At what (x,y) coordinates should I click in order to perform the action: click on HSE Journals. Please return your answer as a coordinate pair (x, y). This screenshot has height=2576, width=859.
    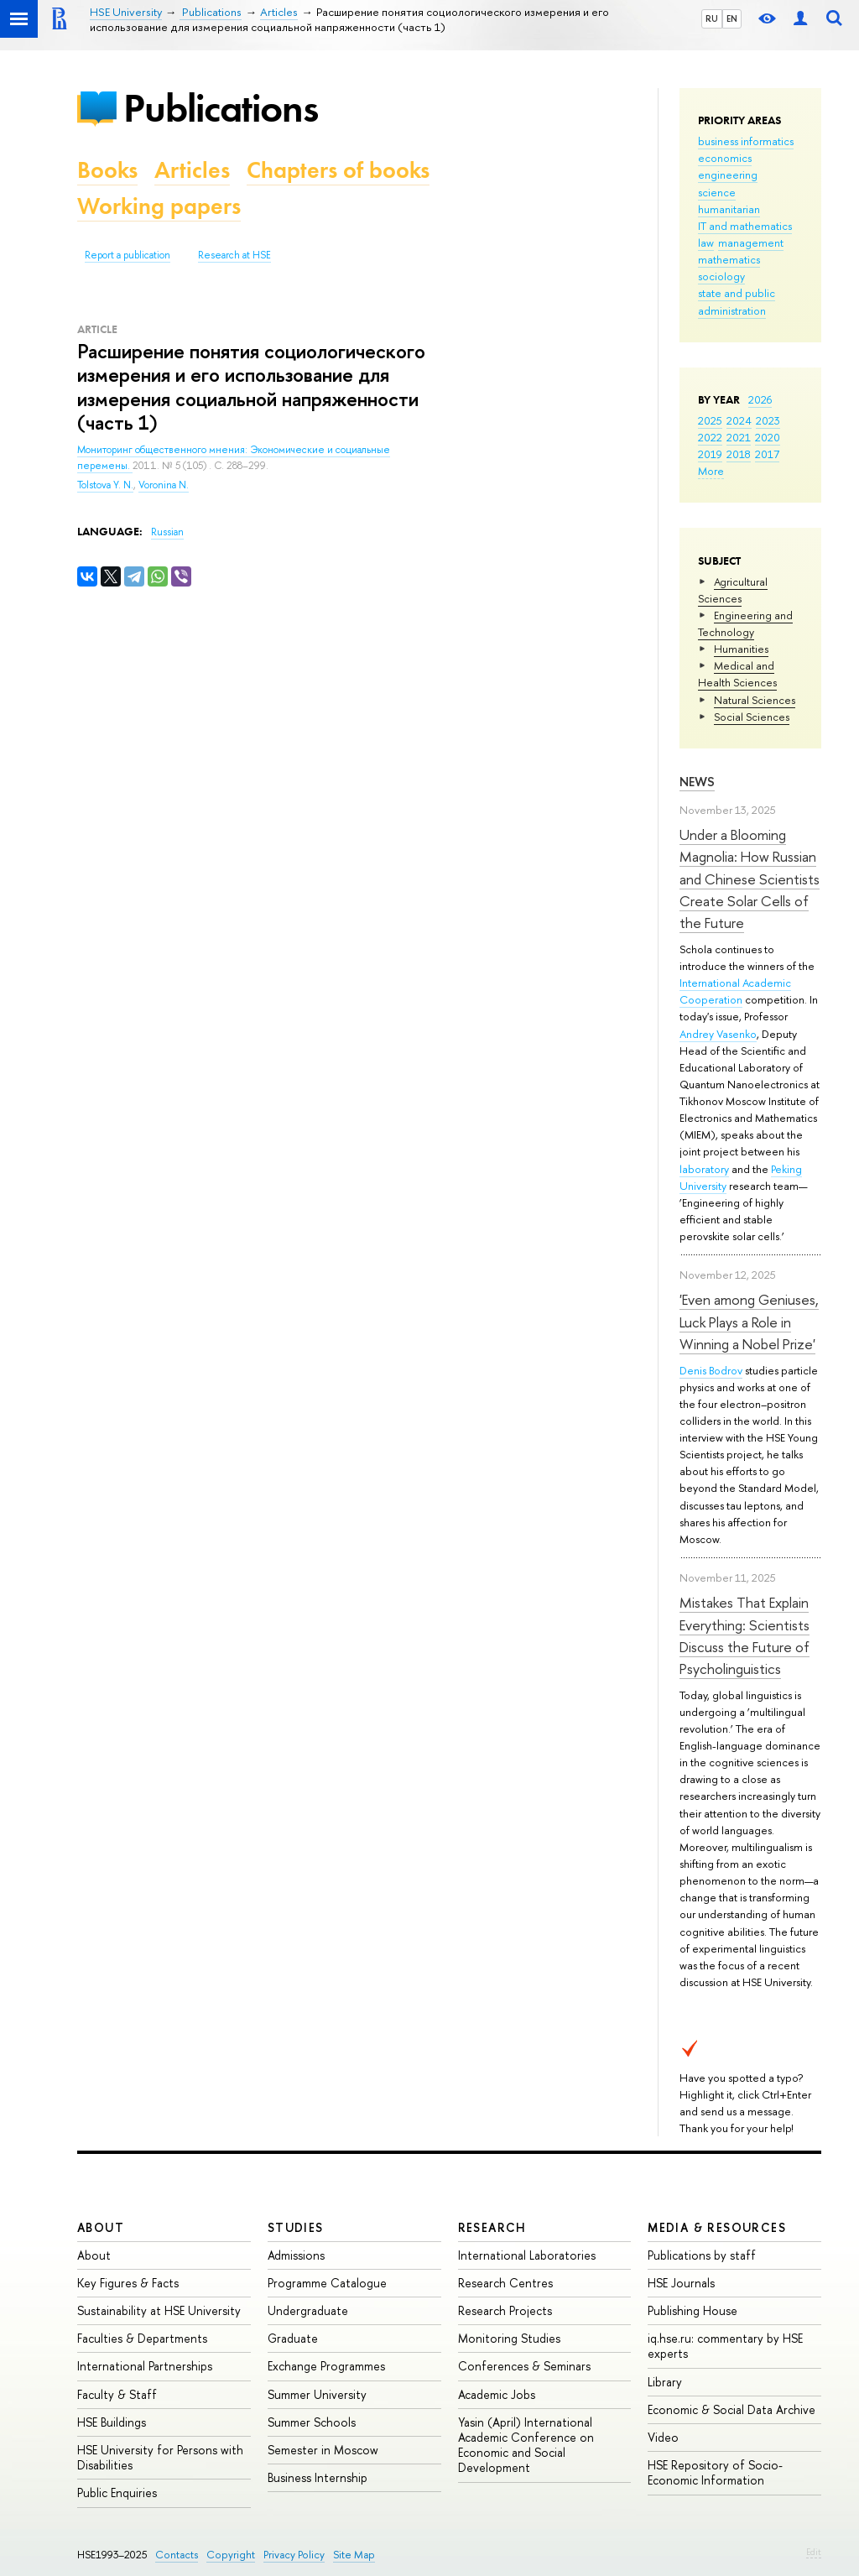
    Looking at the image, I should click on (681, 2283).